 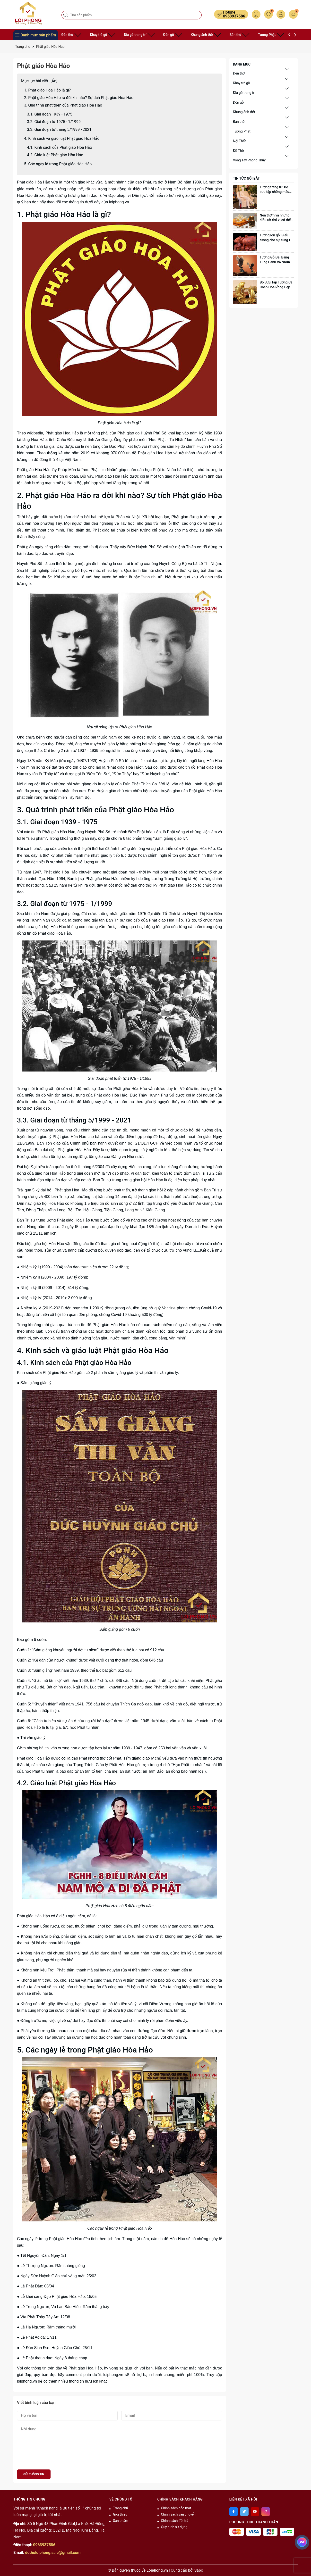 I want to click on 5. Các ngày lễ trong Phật giáo Hòa Hảo, so click(x=58, y=164).